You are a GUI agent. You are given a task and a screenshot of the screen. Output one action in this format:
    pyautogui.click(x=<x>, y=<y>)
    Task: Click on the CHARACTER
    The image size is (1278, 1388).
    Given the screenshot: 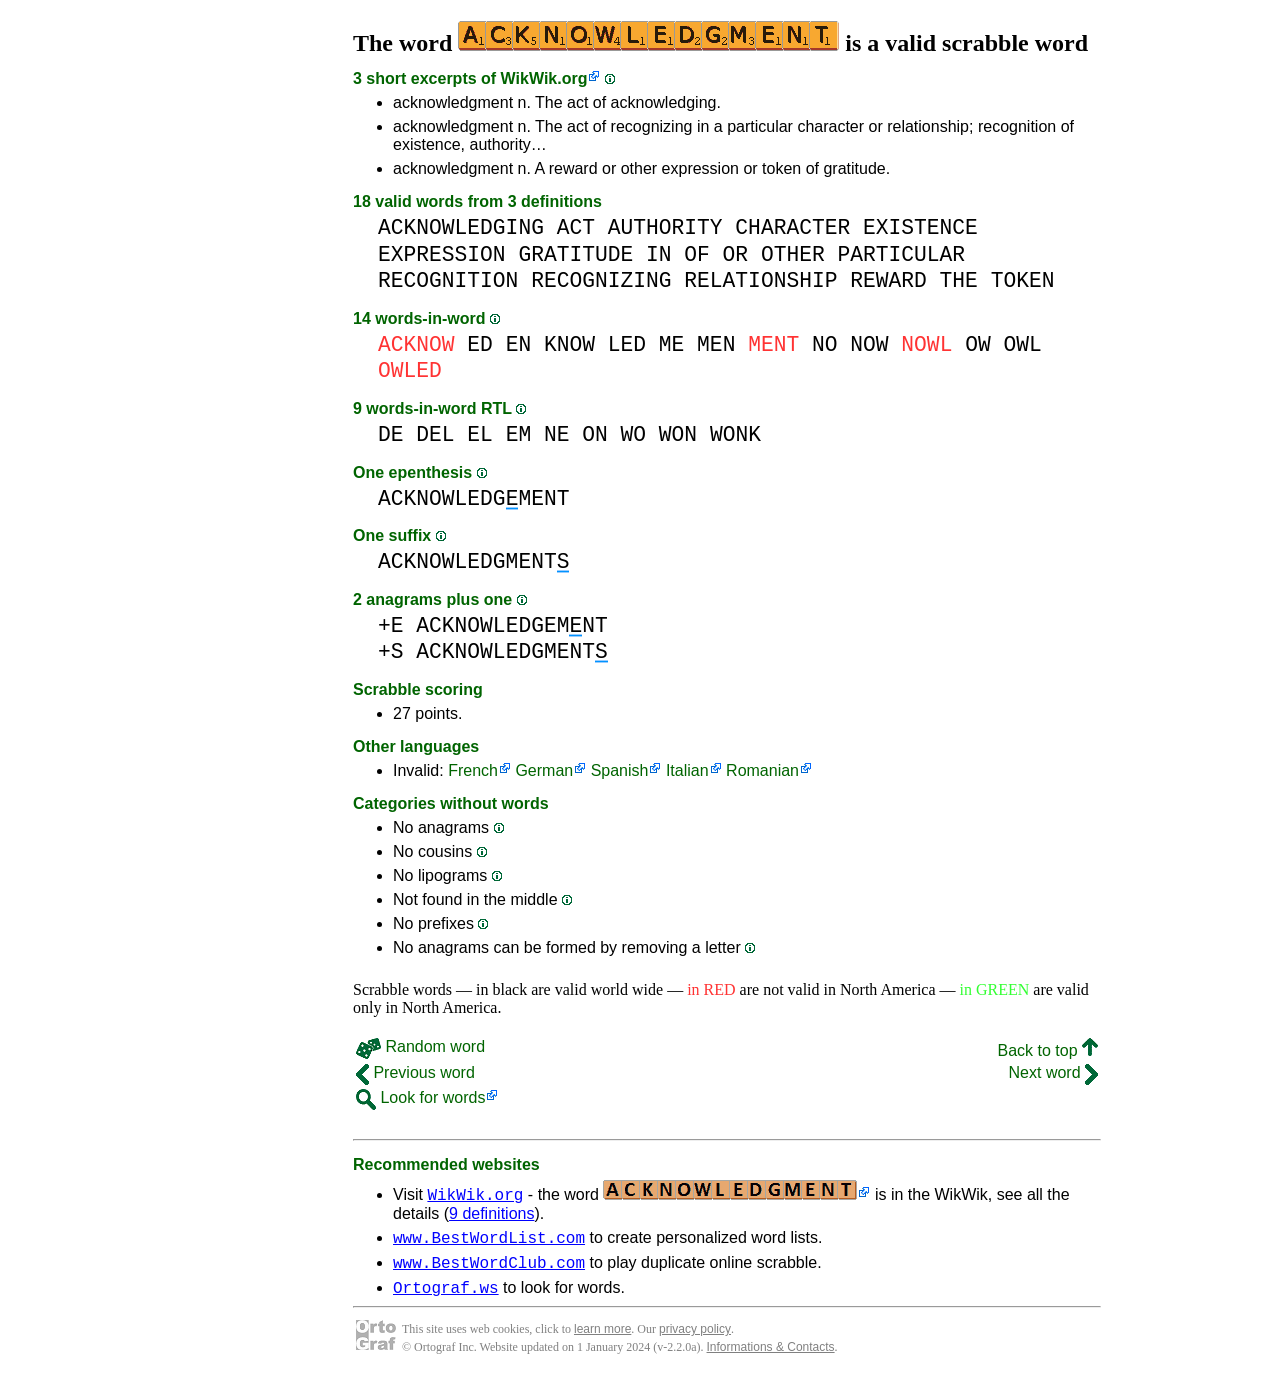 What is the action you would take?
    pyautogui.click(x=792, y=227)
    